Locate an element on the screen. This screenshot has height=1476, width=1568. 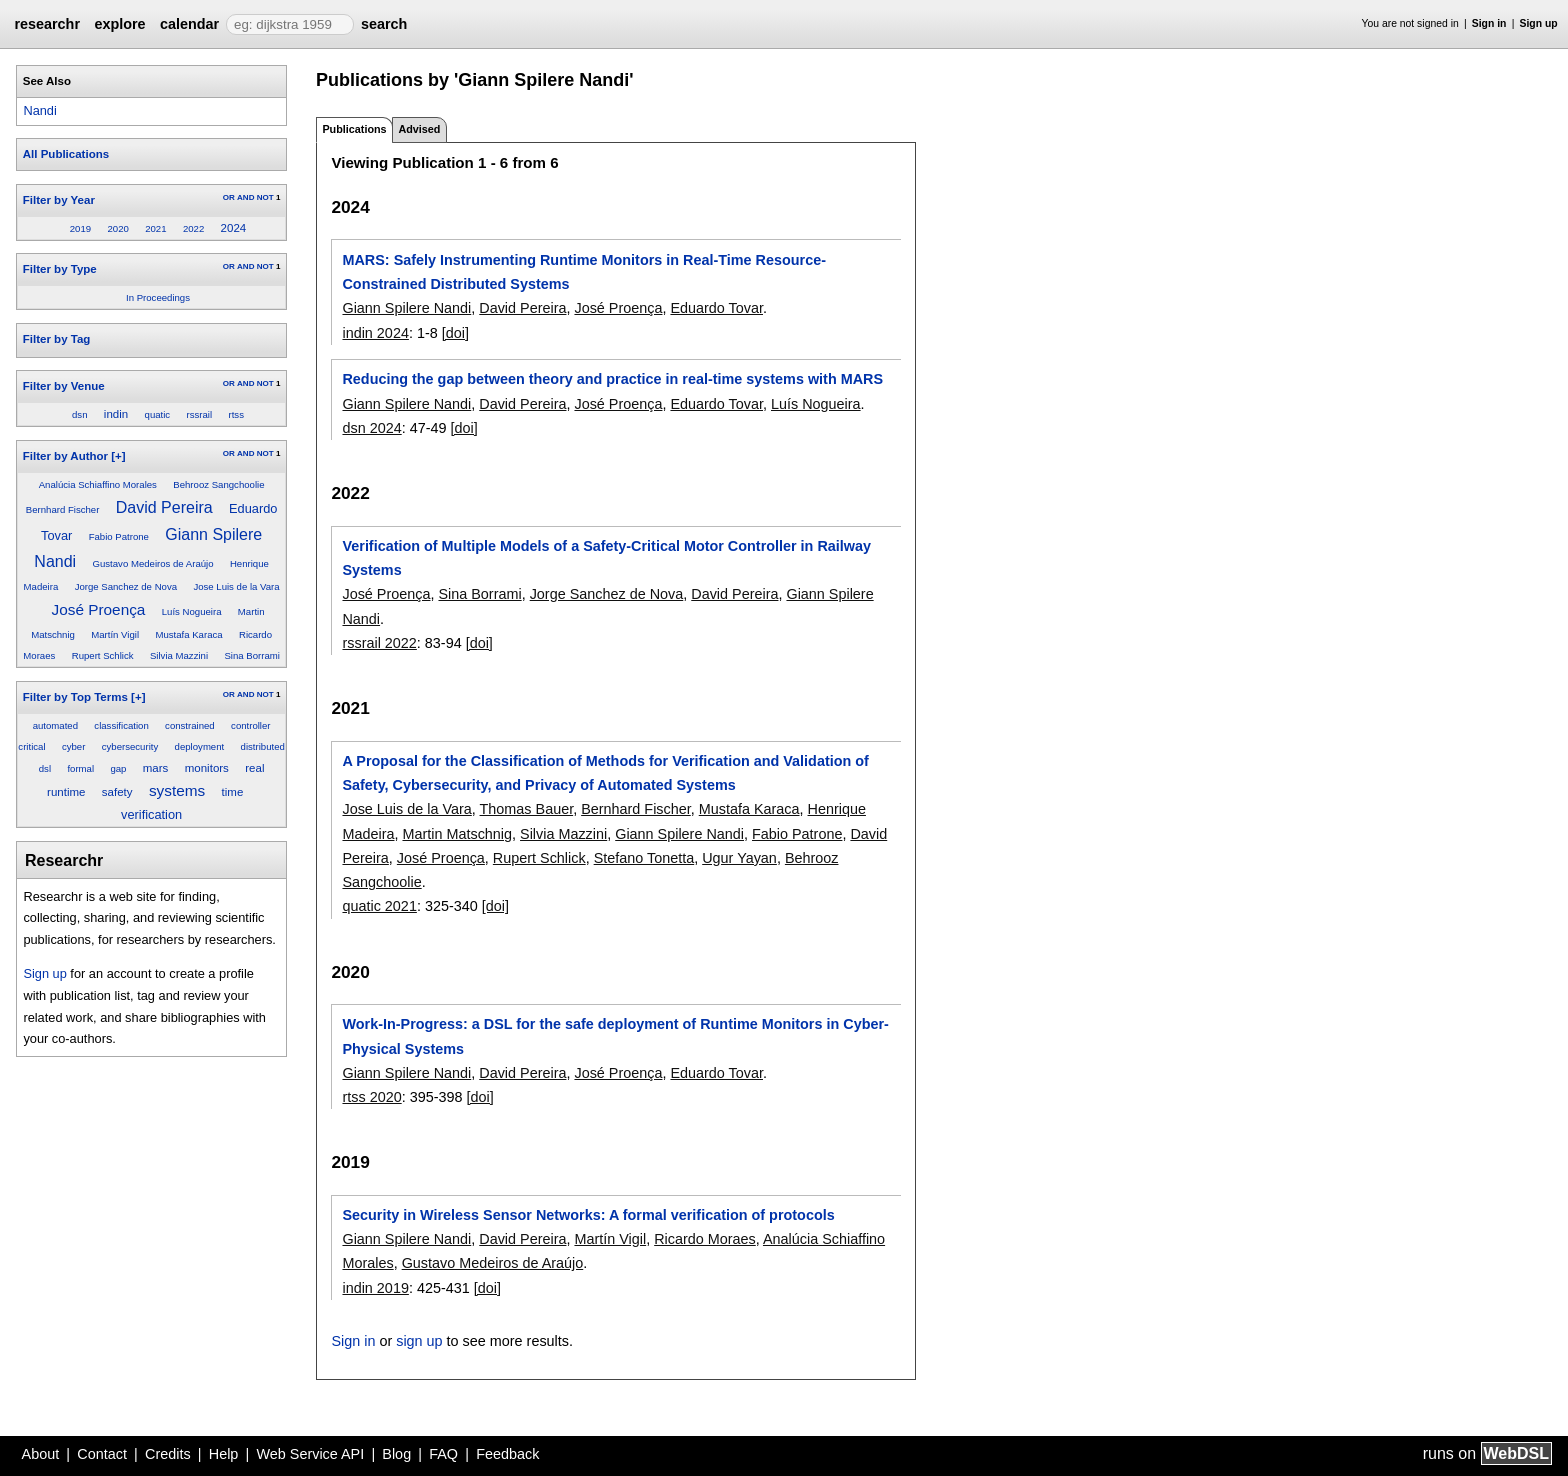
José Proença is located at coordinates (98, 609).